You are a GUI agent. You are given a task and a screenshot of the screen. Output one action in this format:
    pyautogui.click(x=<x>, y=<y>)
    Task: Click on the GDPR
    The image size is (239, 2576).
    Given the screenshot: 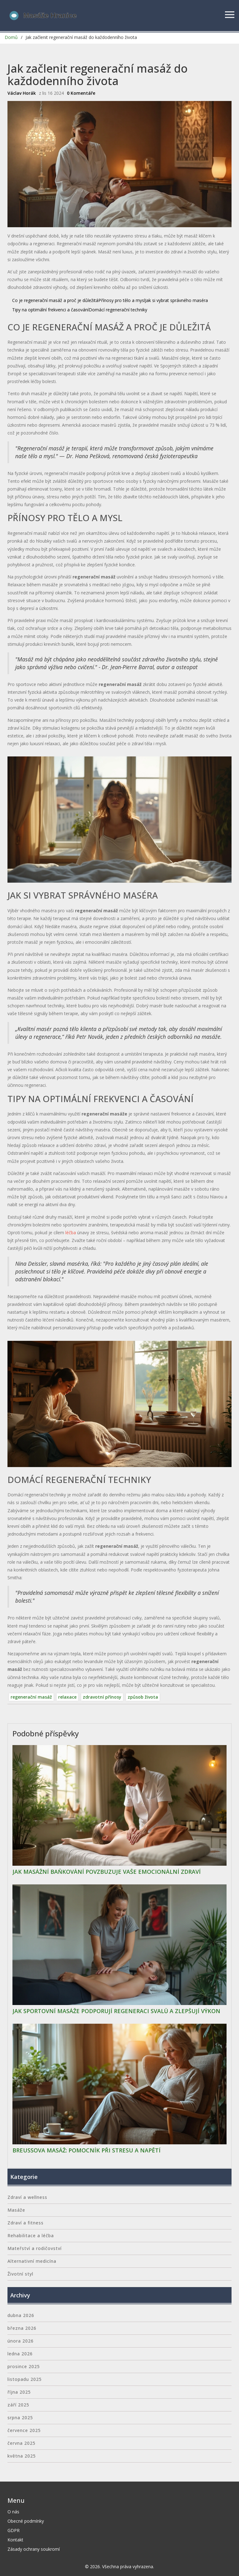 What is the action you would take?
    pyautogui.click(x=13, y=2530)
    